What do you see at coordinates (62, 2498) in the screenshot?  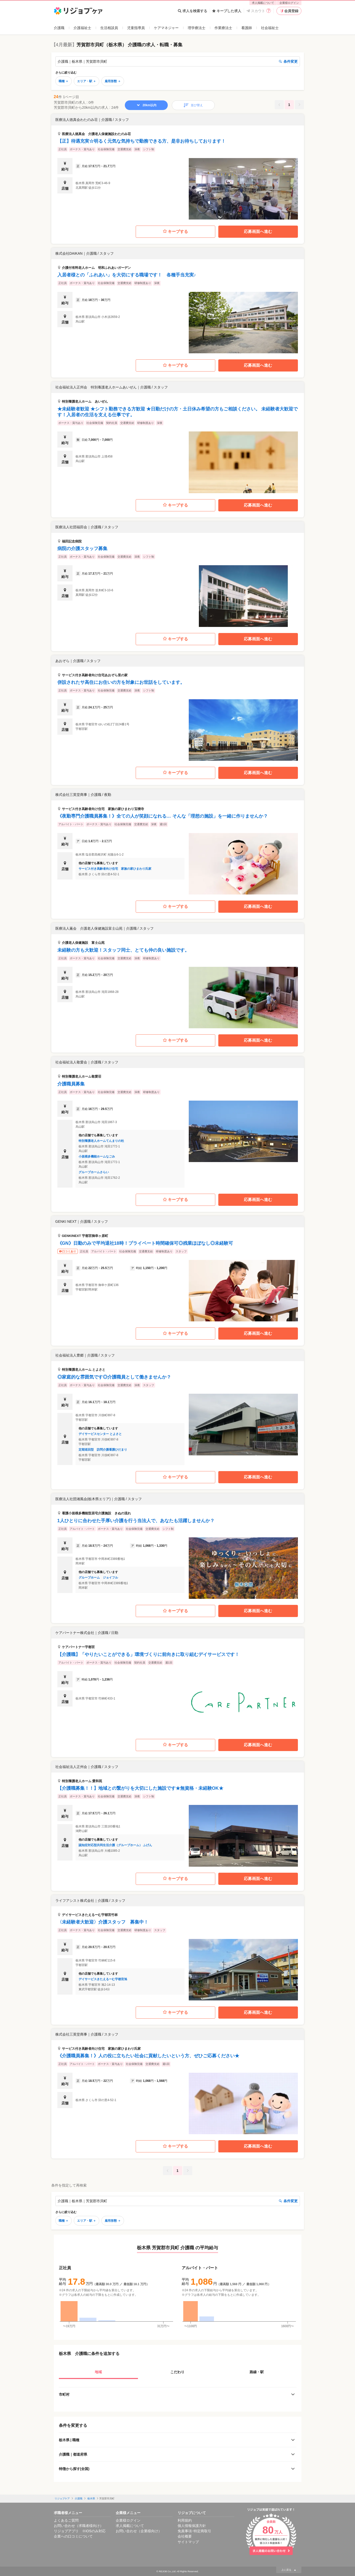 I see `リジョブケア` at bounding box center [62, 2498].